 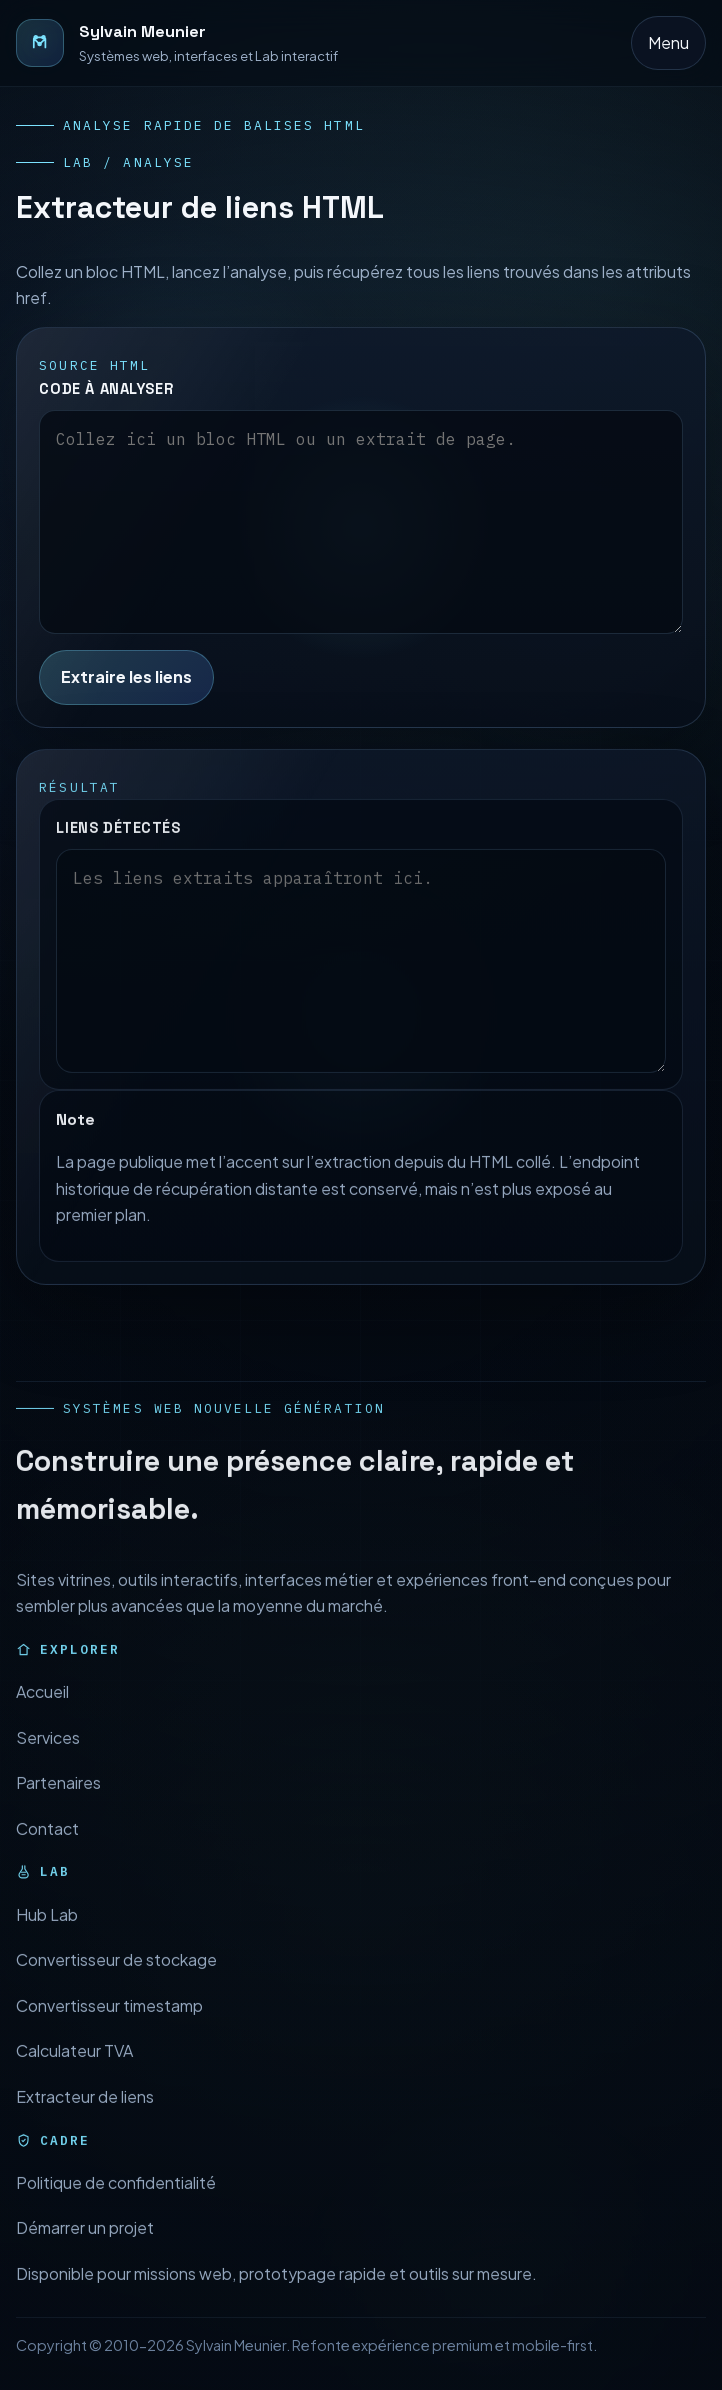 What do you see at coordinates (58, 1800) in the screenshot?
I see `Partenaires` at bounding box center [58, 1800].